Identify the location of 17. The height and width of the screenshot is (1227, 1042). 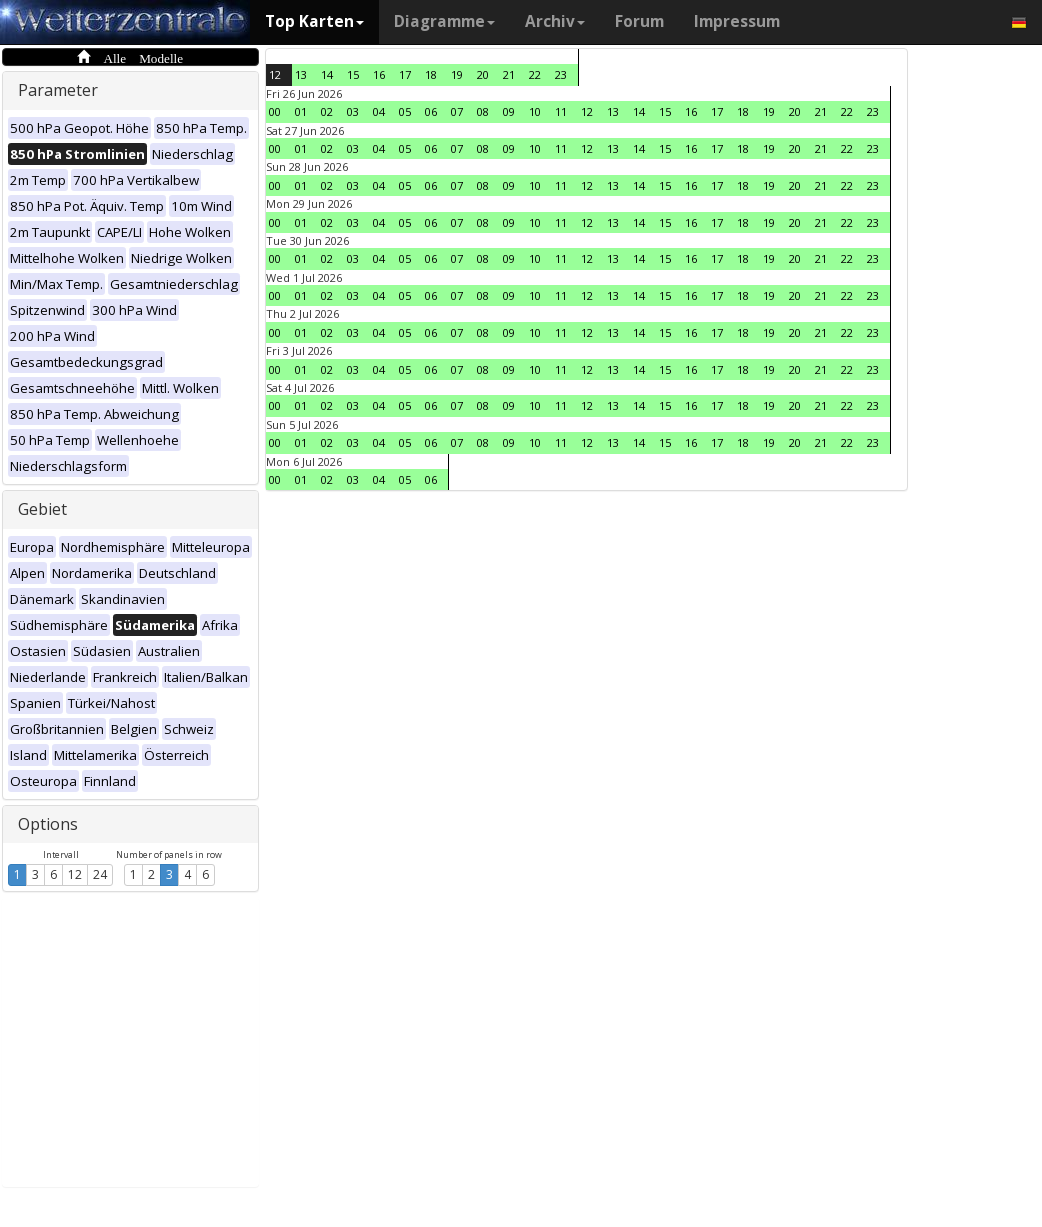
(405, 74).